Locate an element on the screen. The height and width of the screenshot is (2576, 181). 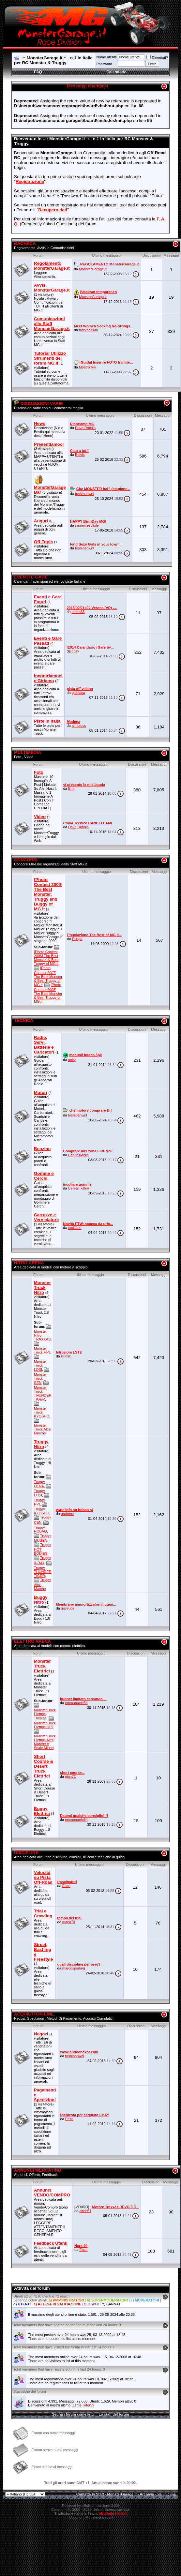
Monster Truck KYOSHO is located at coordinates (41, 1412).